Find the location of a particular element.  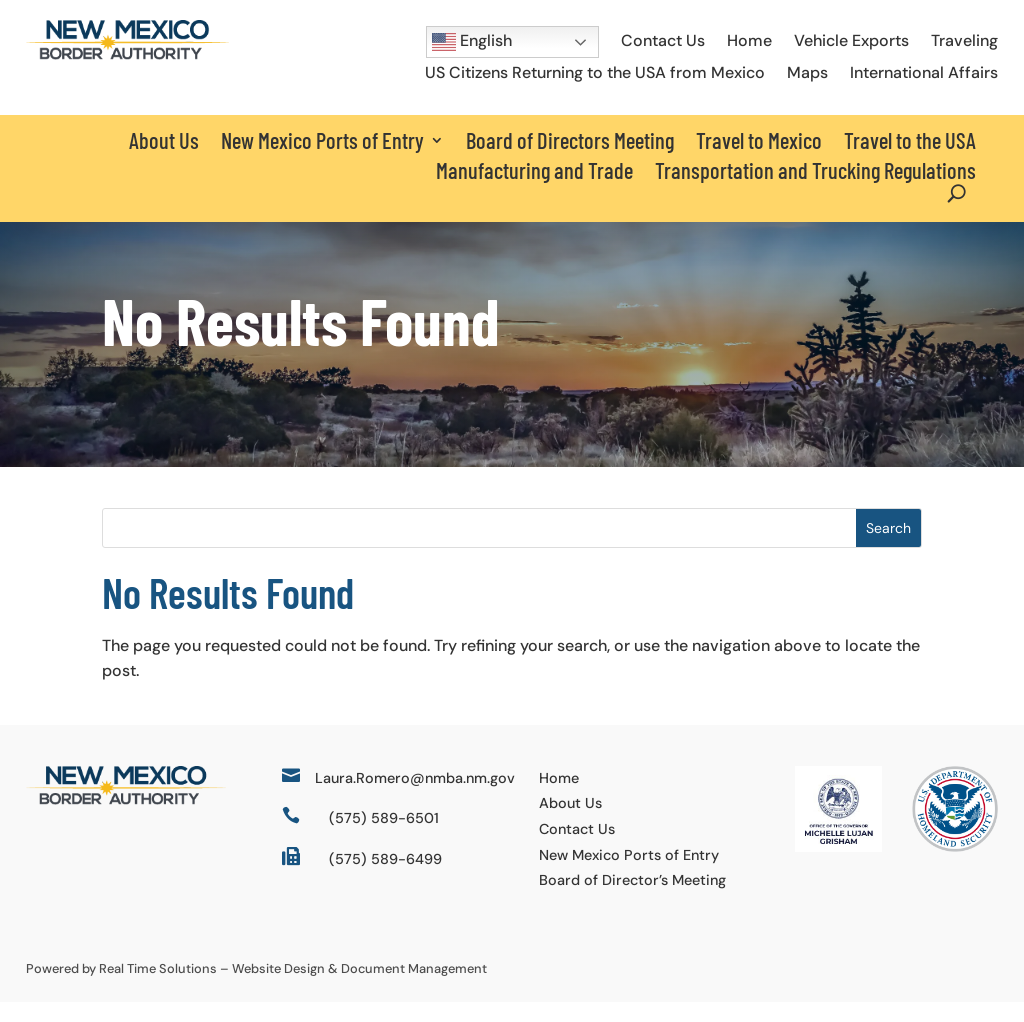

(575) 589-6499 [link] is located at coordinates (385, 879).